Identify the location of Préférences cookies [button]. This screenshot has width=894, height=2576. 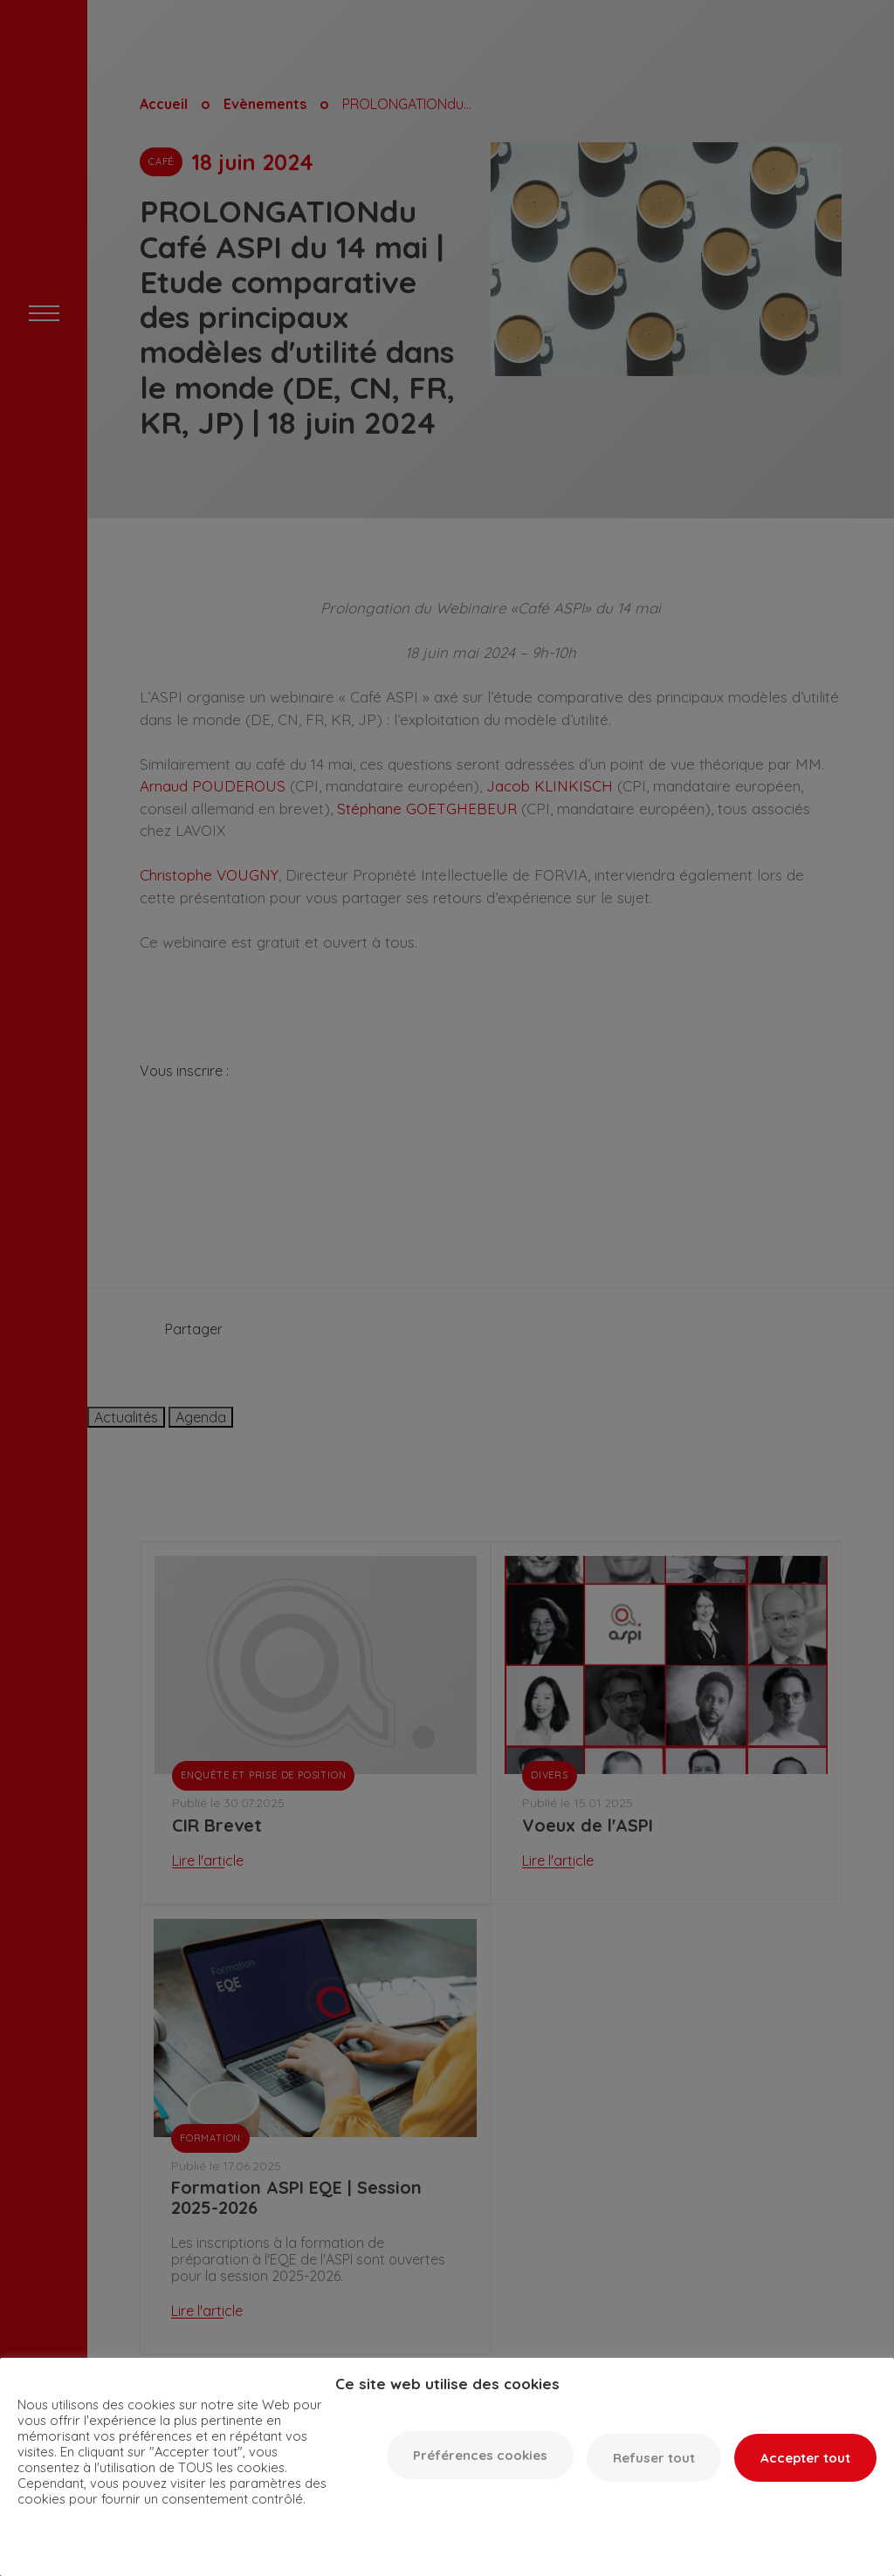
(480, 2455).